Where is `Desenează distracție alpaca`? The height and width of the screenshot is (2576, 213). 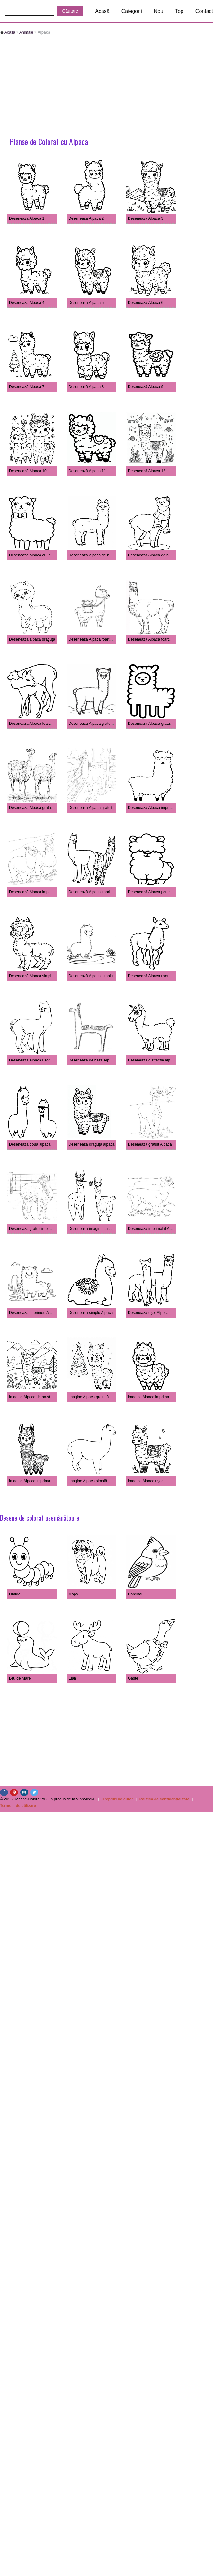
Desenează distracție alpaca is located at coordinates (152, 1060).